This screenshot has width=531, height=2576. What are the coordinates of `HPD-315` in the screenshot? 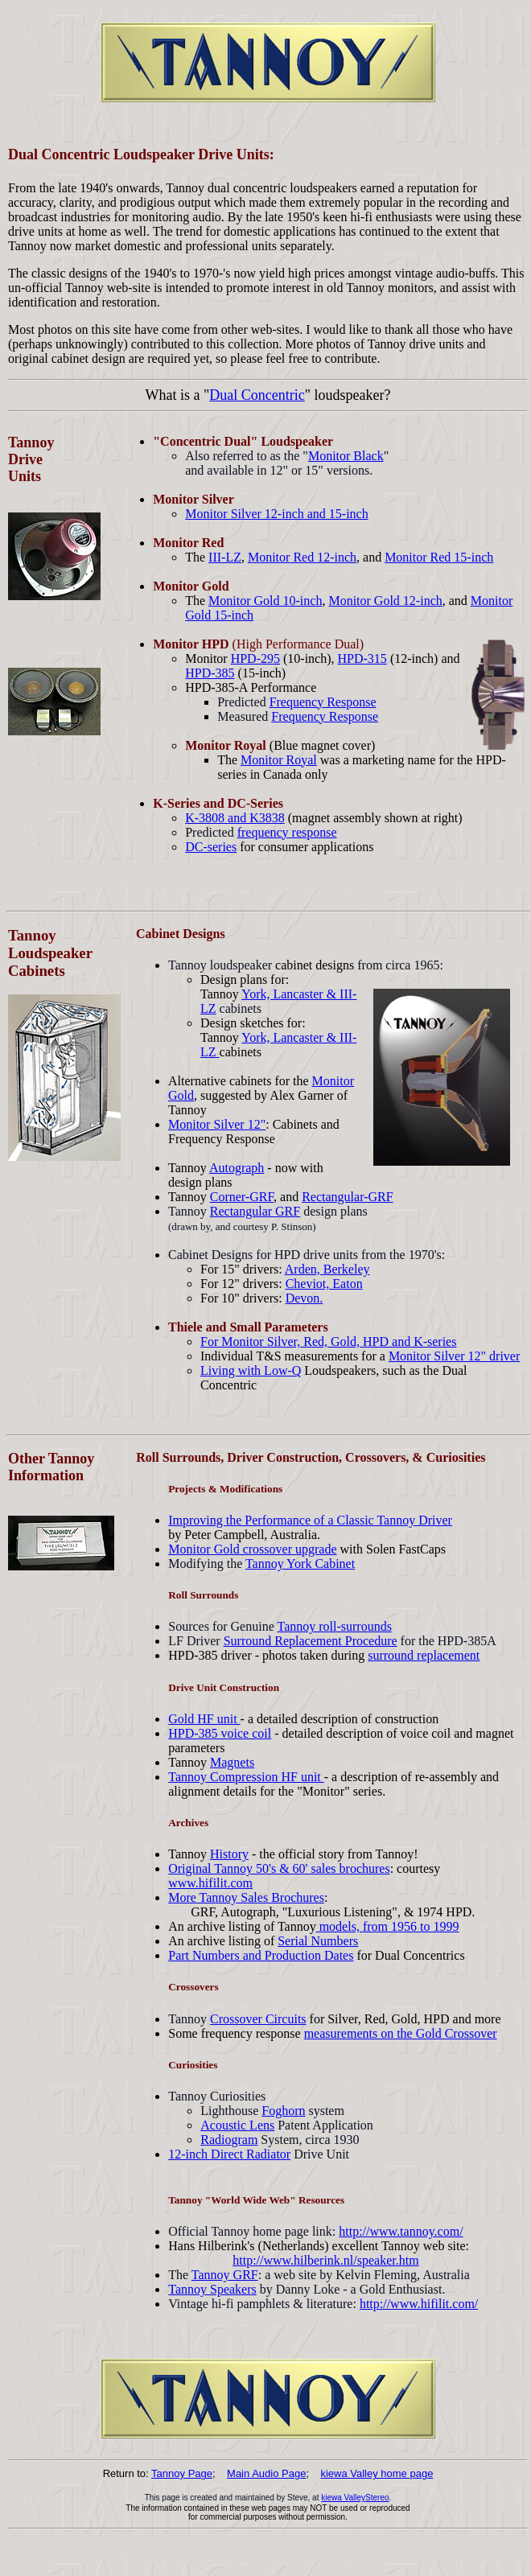 It's located at (362, 658).